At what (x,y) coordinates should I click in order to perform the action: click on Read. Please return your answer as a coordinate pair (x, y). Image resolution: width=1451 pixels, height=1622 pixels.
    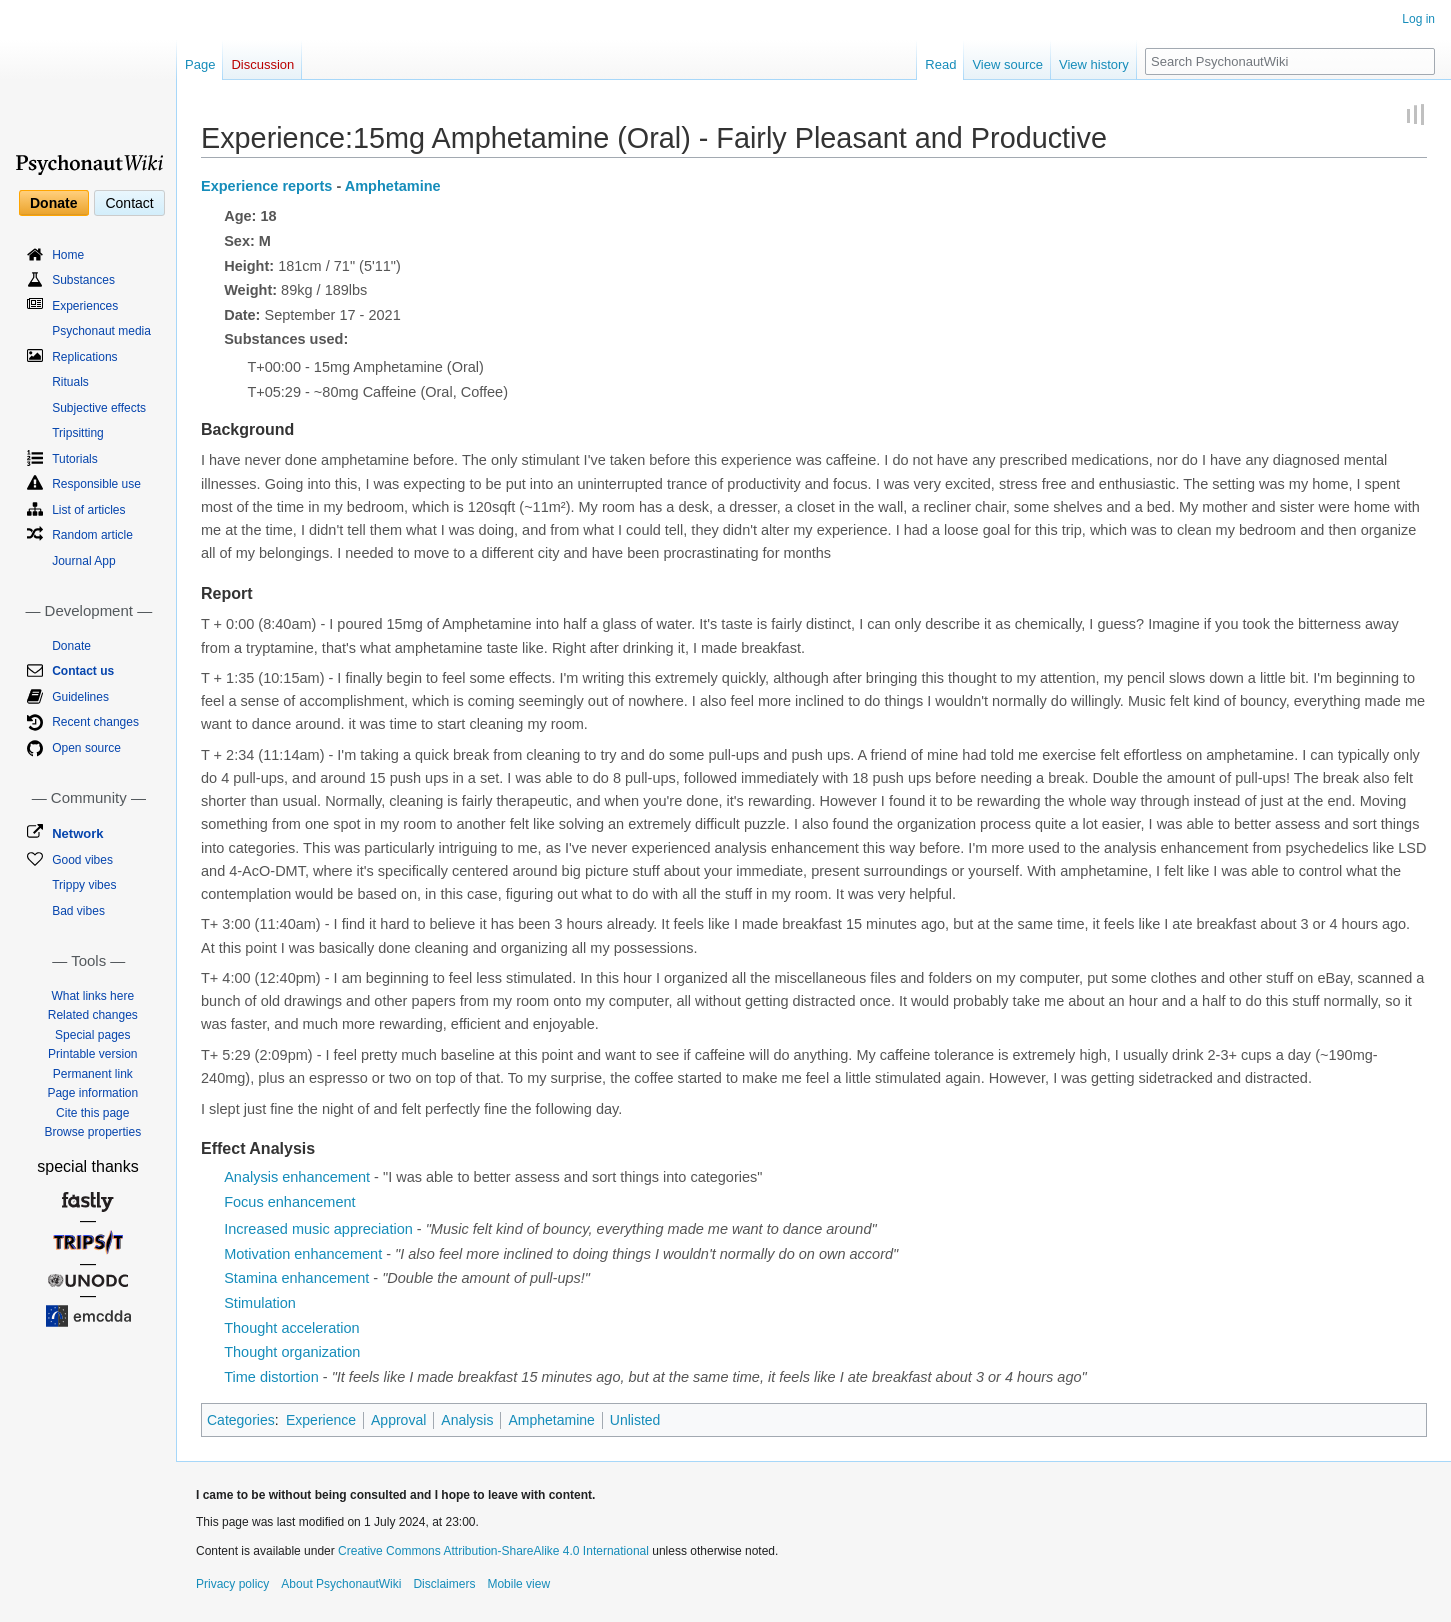
    Looking at the image, I should click on (940, 64).